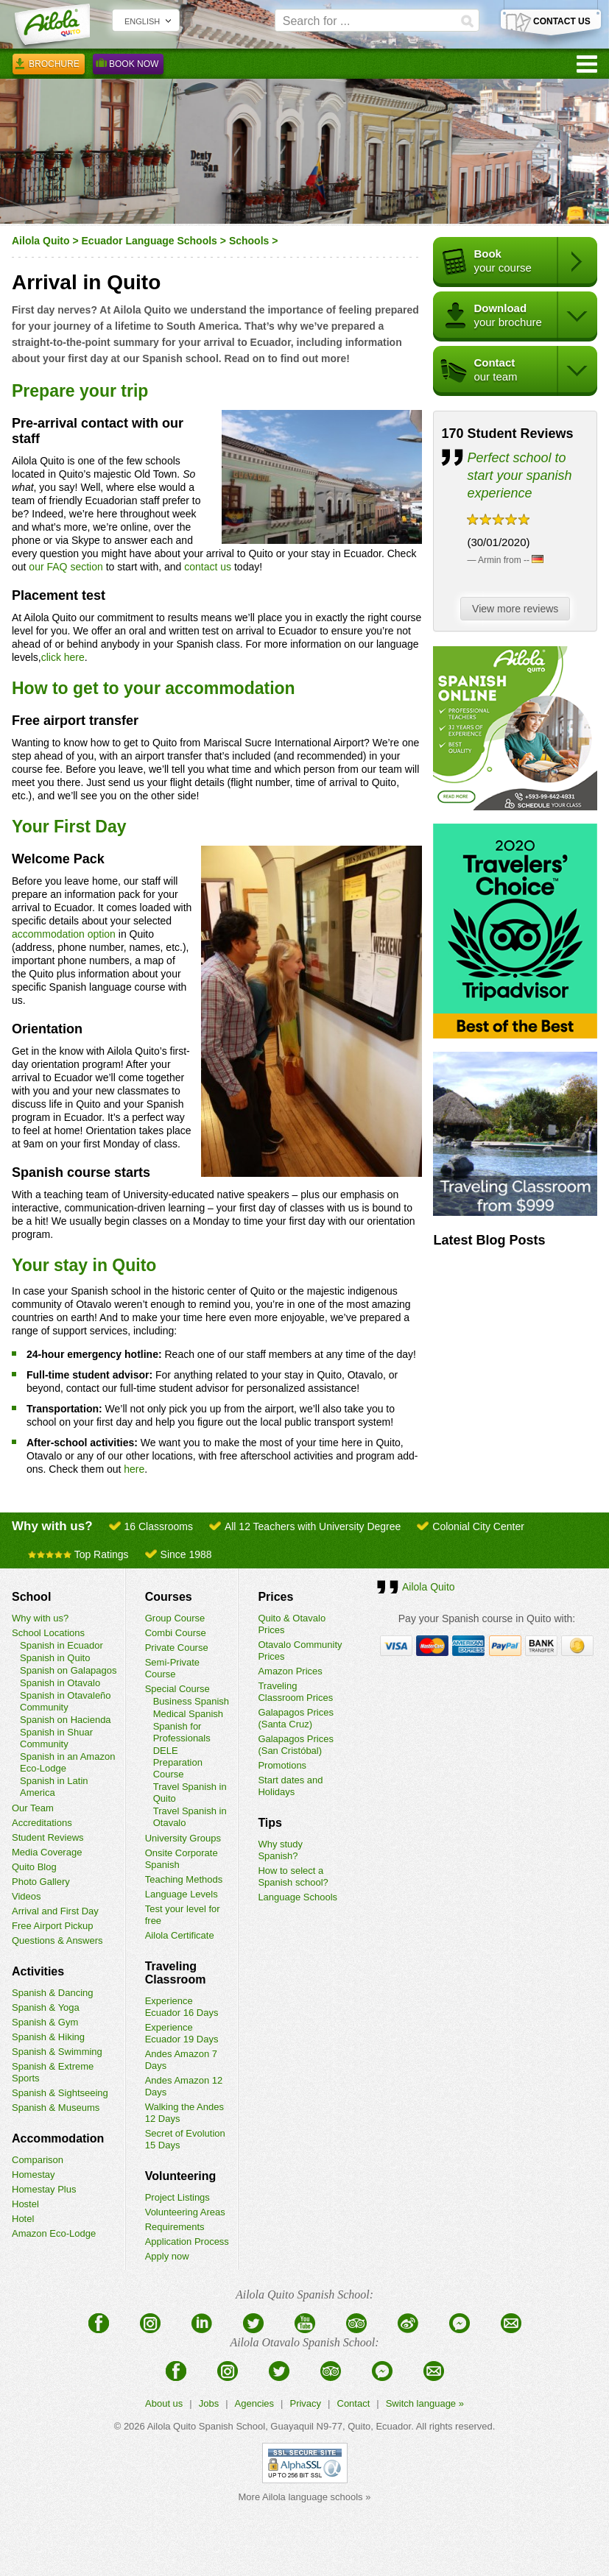 The image size is (609, 2576). What do you see at coordinates (33, 1808) in the screenshot?
I see `Our Team` at bounding box center [33, 1808].